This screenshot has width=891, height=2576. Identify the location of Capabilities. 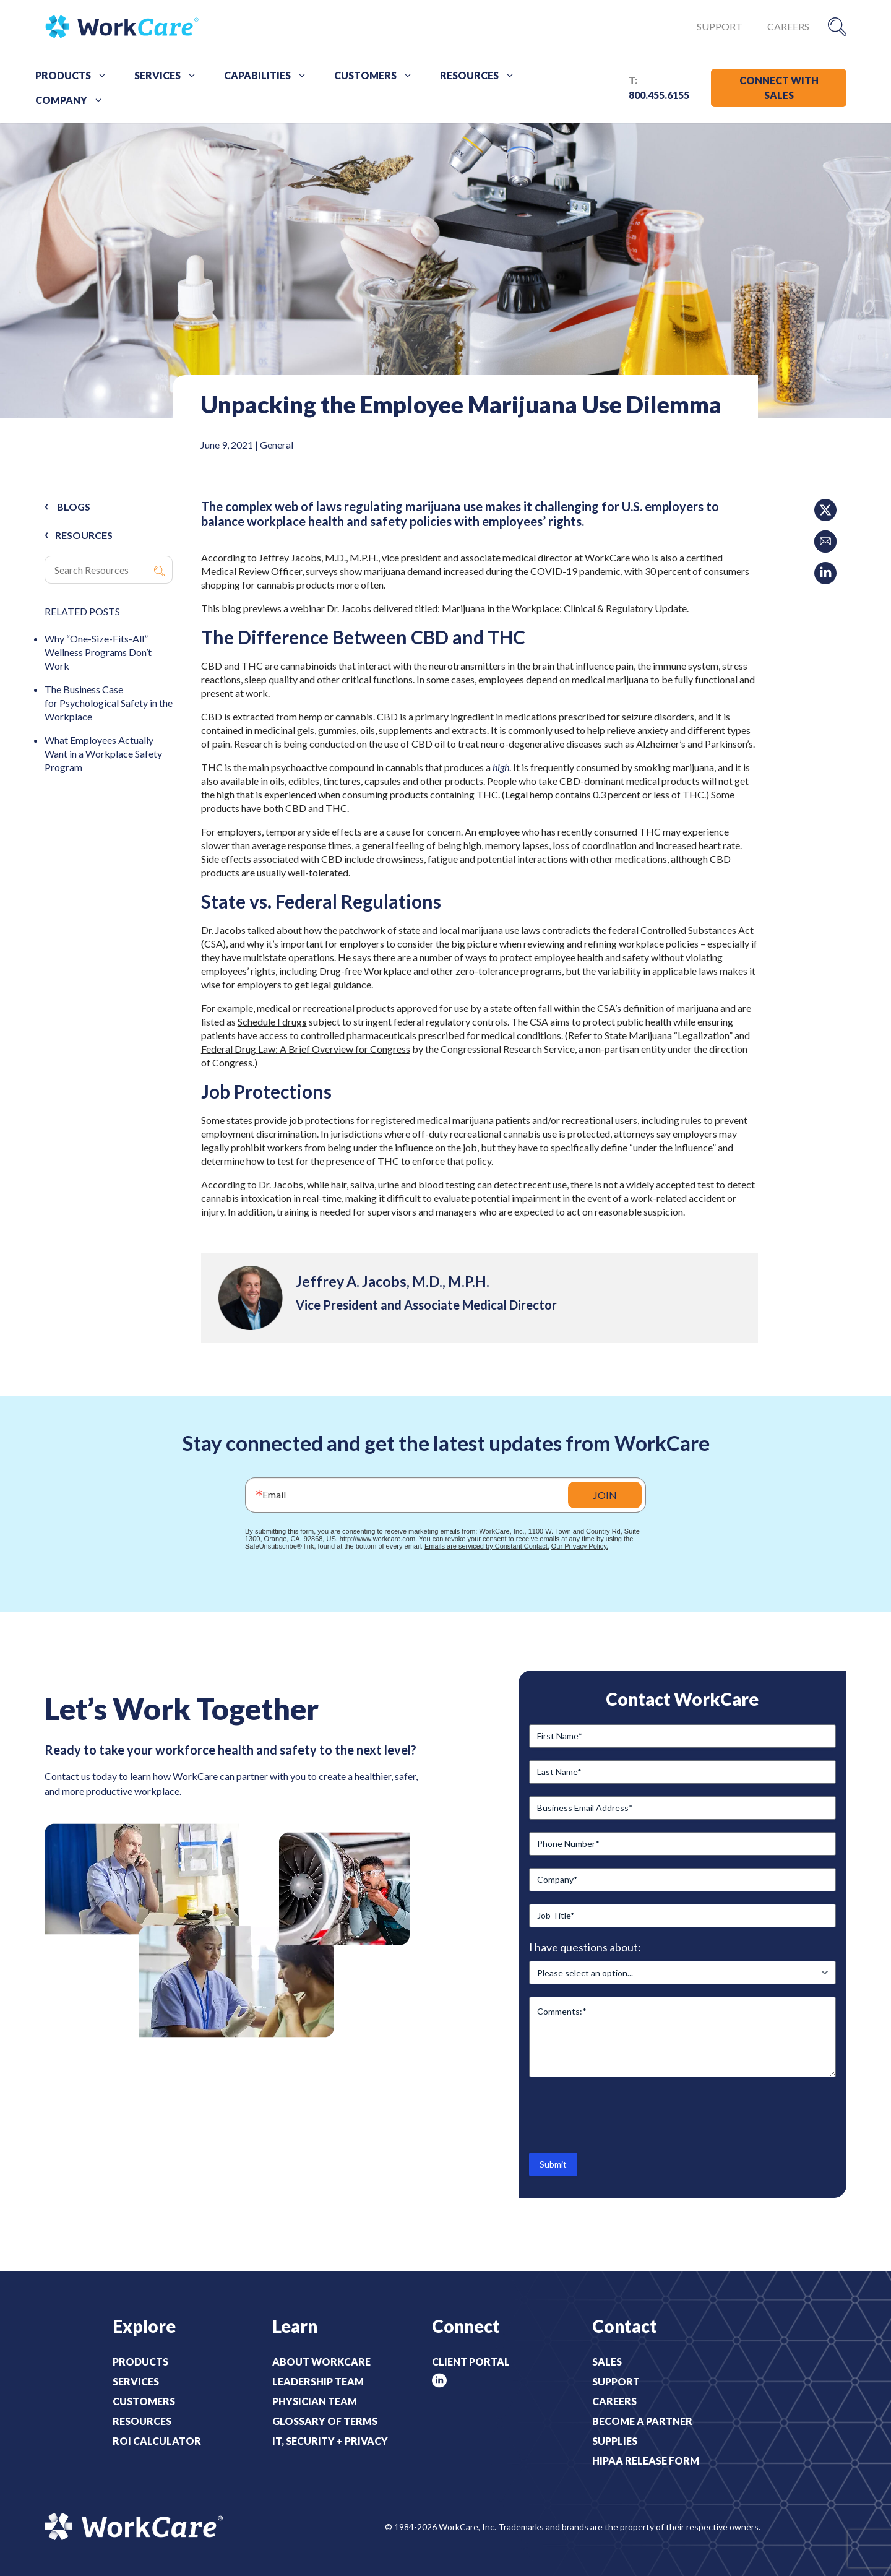
(270, 75).